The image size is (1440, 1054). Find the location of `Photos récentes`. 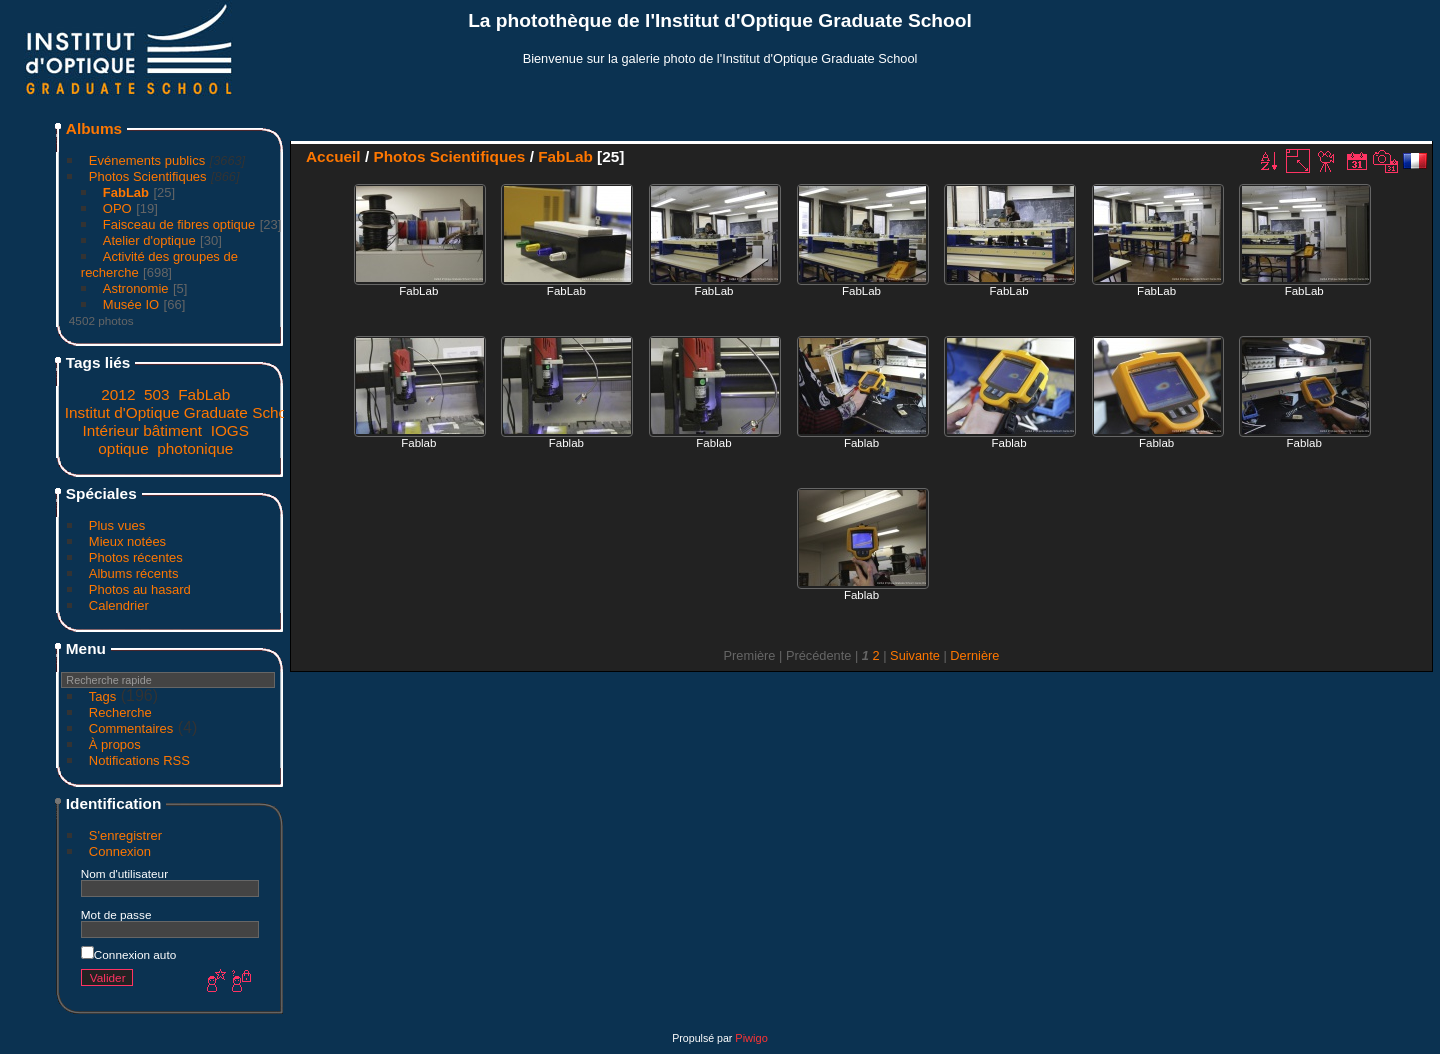

Photos récentes is located at coordinates (136, 557).